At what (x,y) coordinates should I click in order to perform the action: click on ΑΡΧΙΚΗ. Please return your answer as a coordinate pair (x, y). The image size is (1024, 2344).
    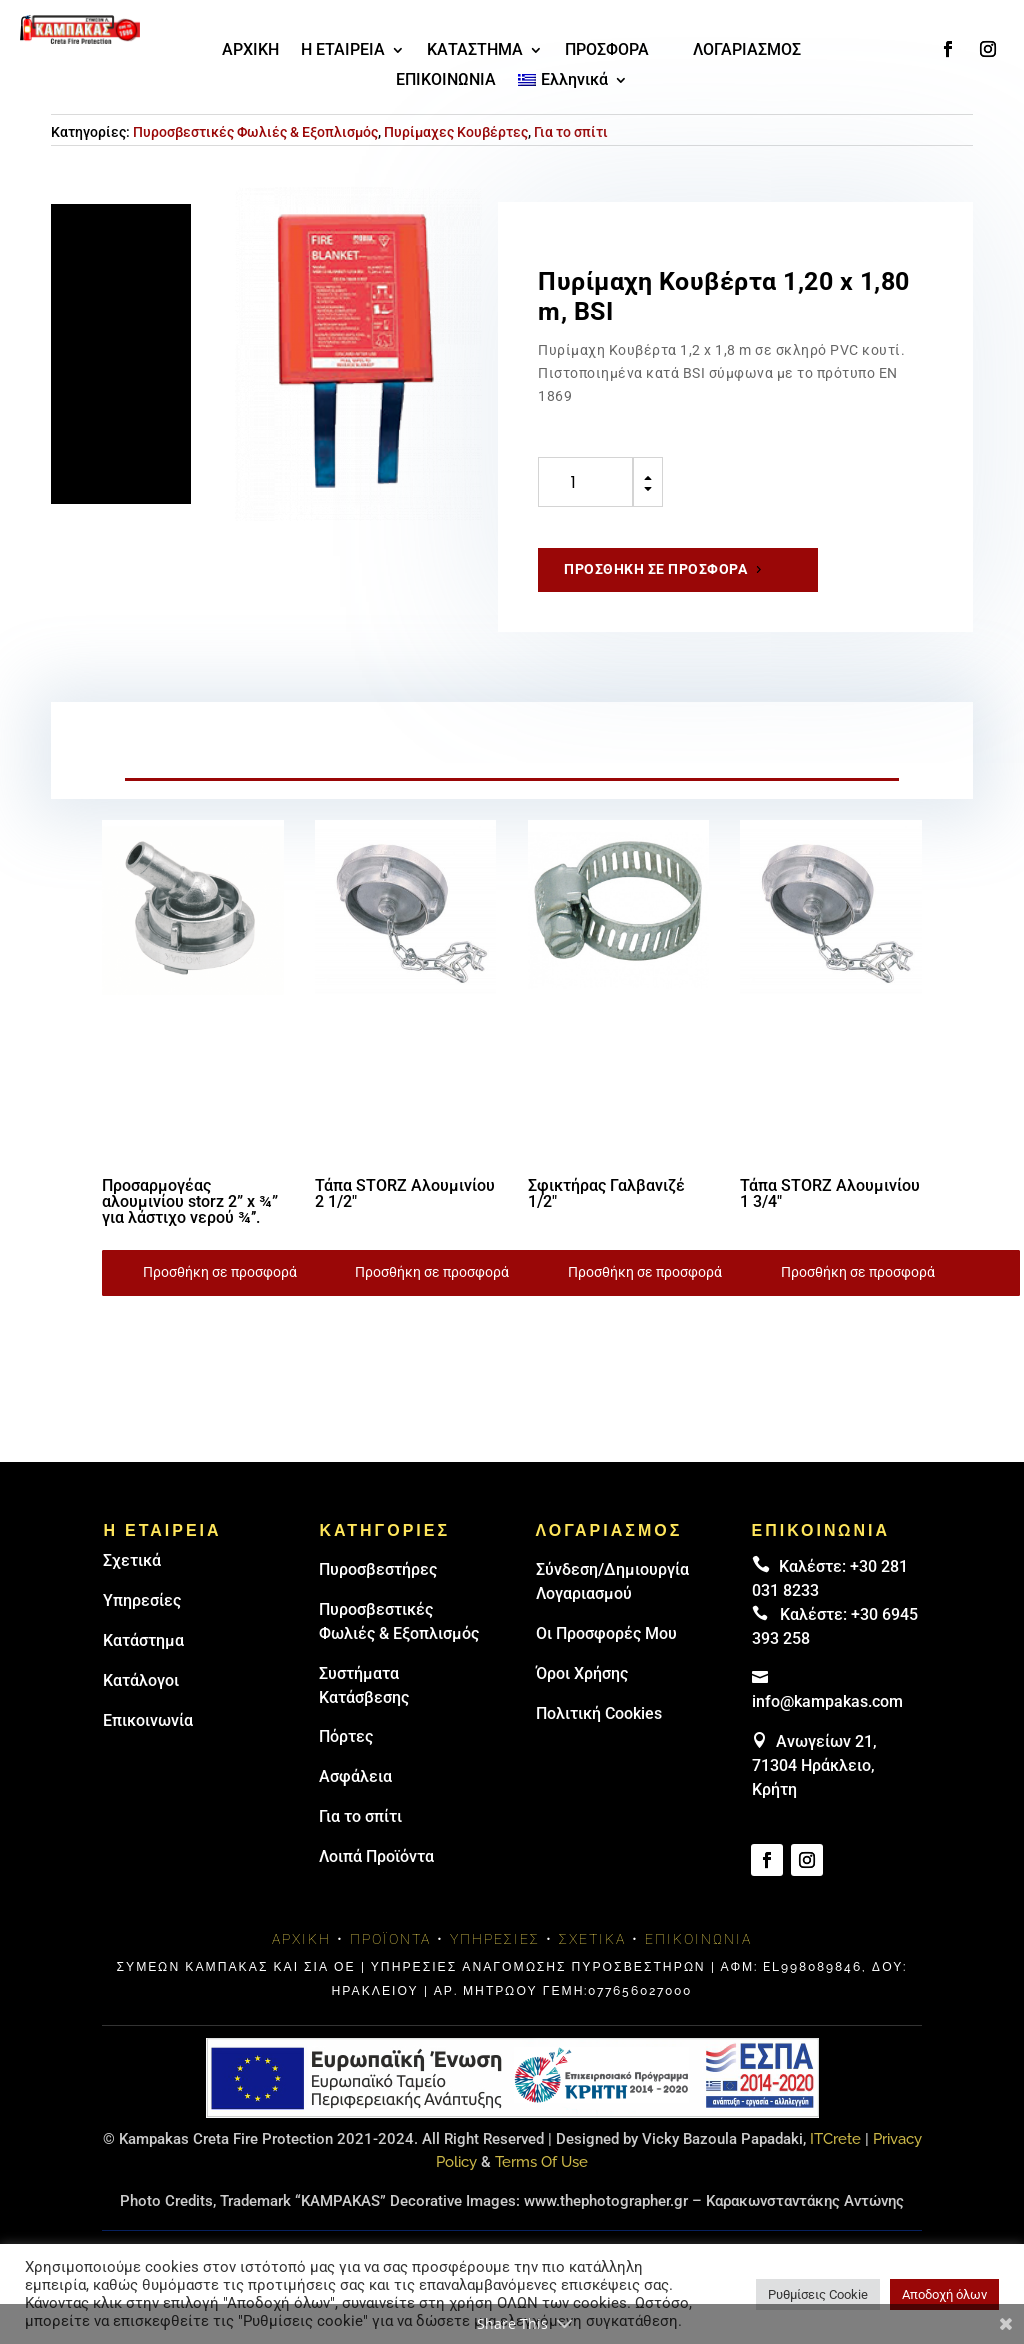
    Looking at the image, I should click on (250, 51).